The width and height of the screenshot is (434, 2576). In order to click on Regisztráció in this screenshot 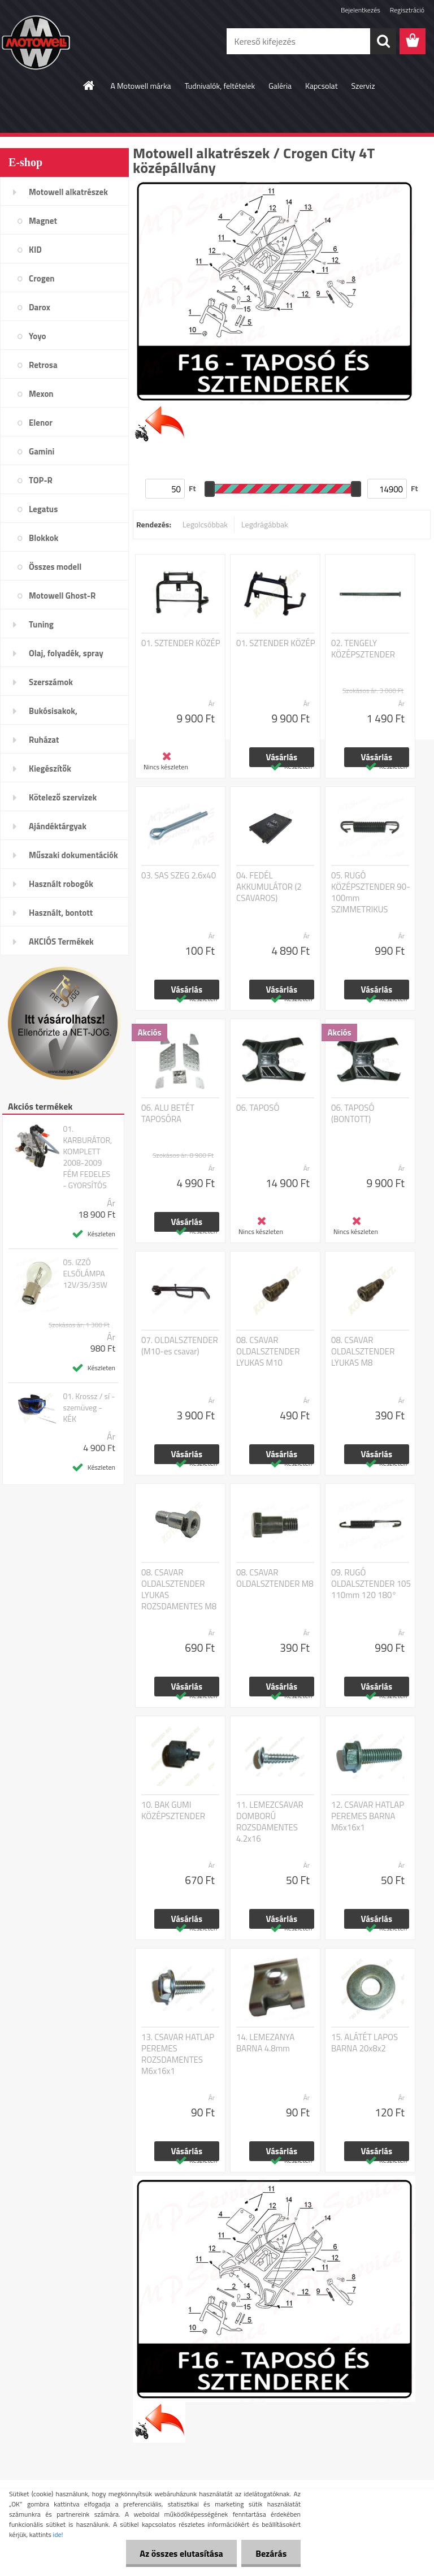, I will do `click(407, 10)`.